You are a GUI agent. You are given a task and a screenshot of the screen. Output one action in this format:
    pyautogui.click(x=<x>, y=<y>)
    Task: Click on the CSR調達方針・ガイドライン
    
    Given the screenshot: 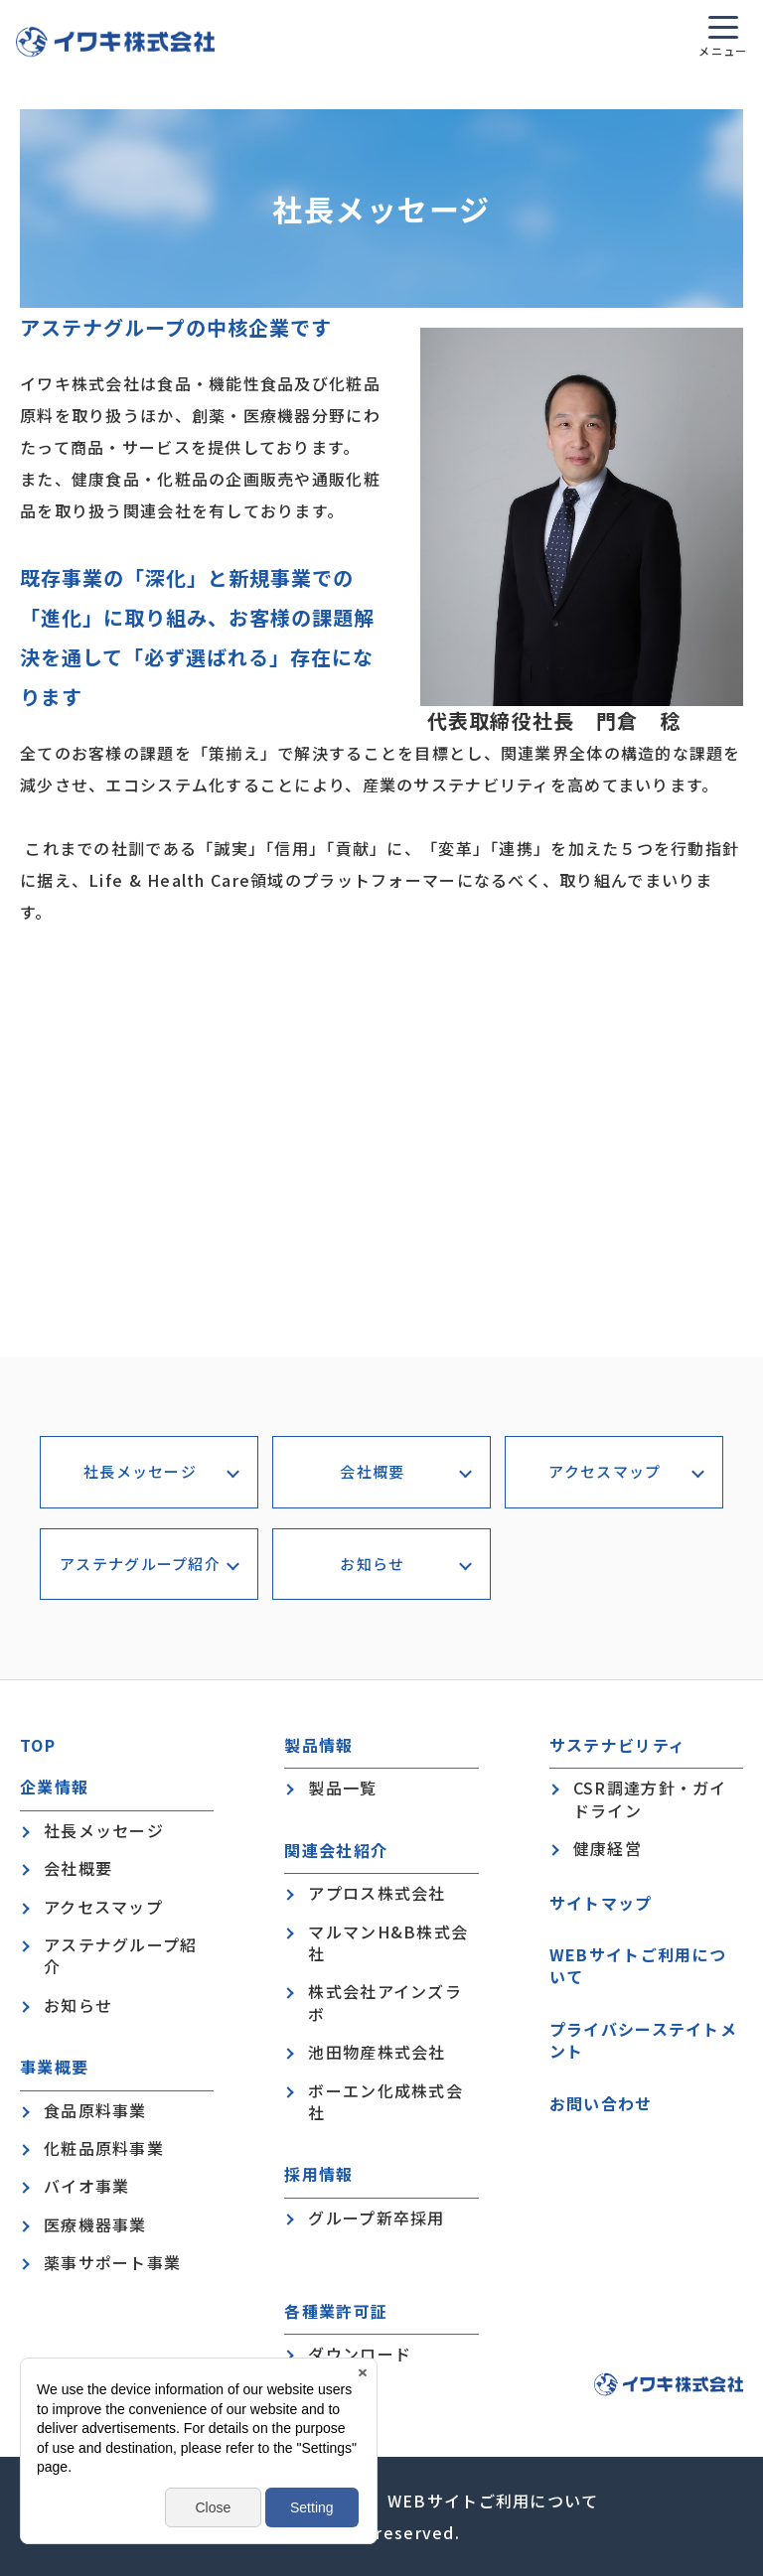 What is the action you would take?
    pyautogui.click(x=650, y=1799)
    